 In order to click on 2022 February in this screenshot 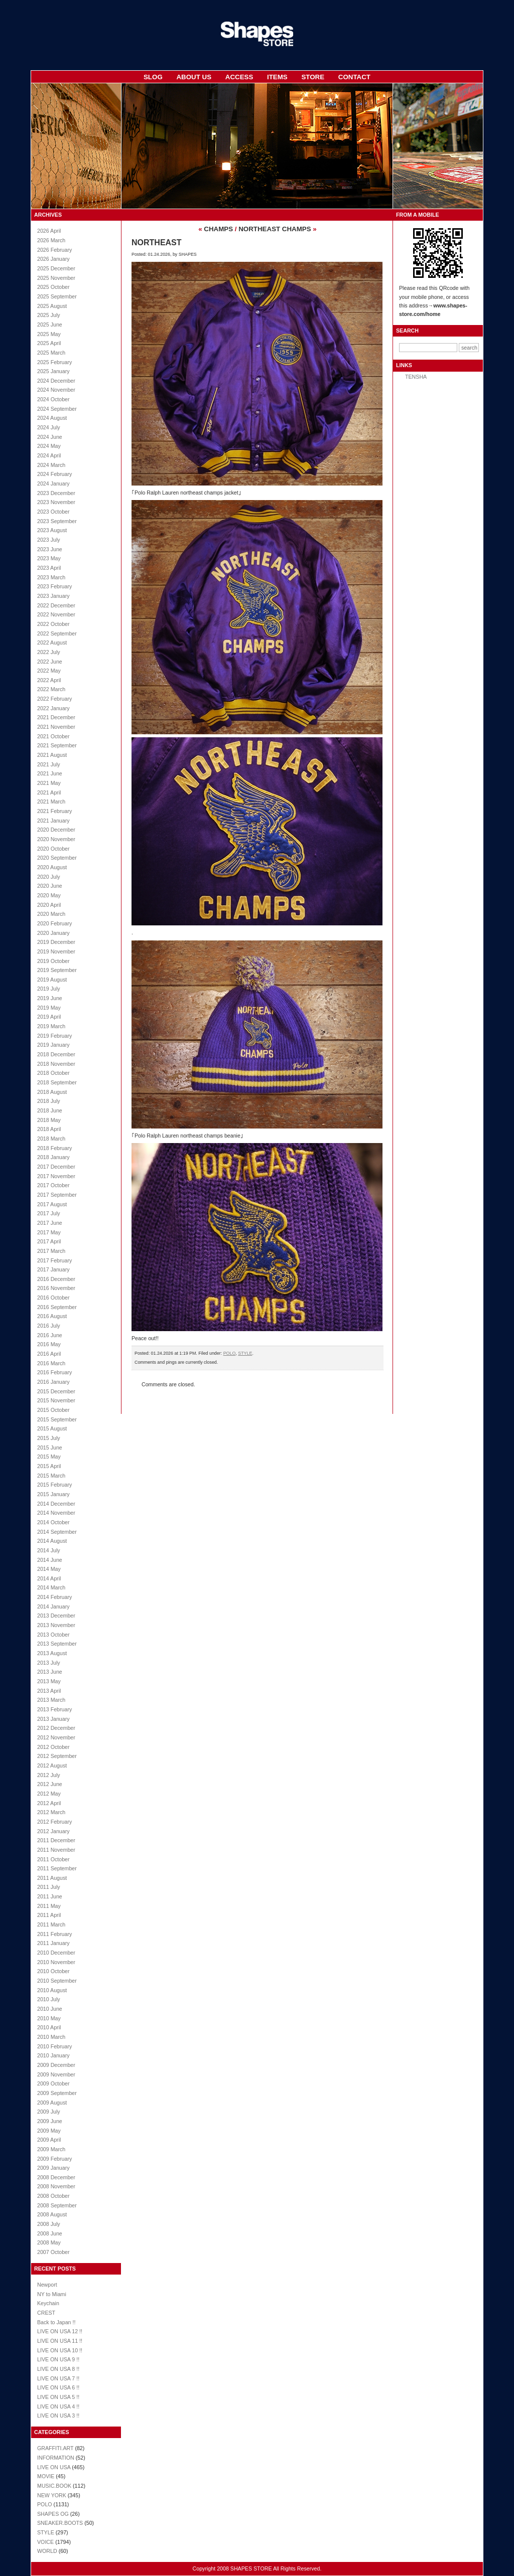, I will do `click(54, 699)`.